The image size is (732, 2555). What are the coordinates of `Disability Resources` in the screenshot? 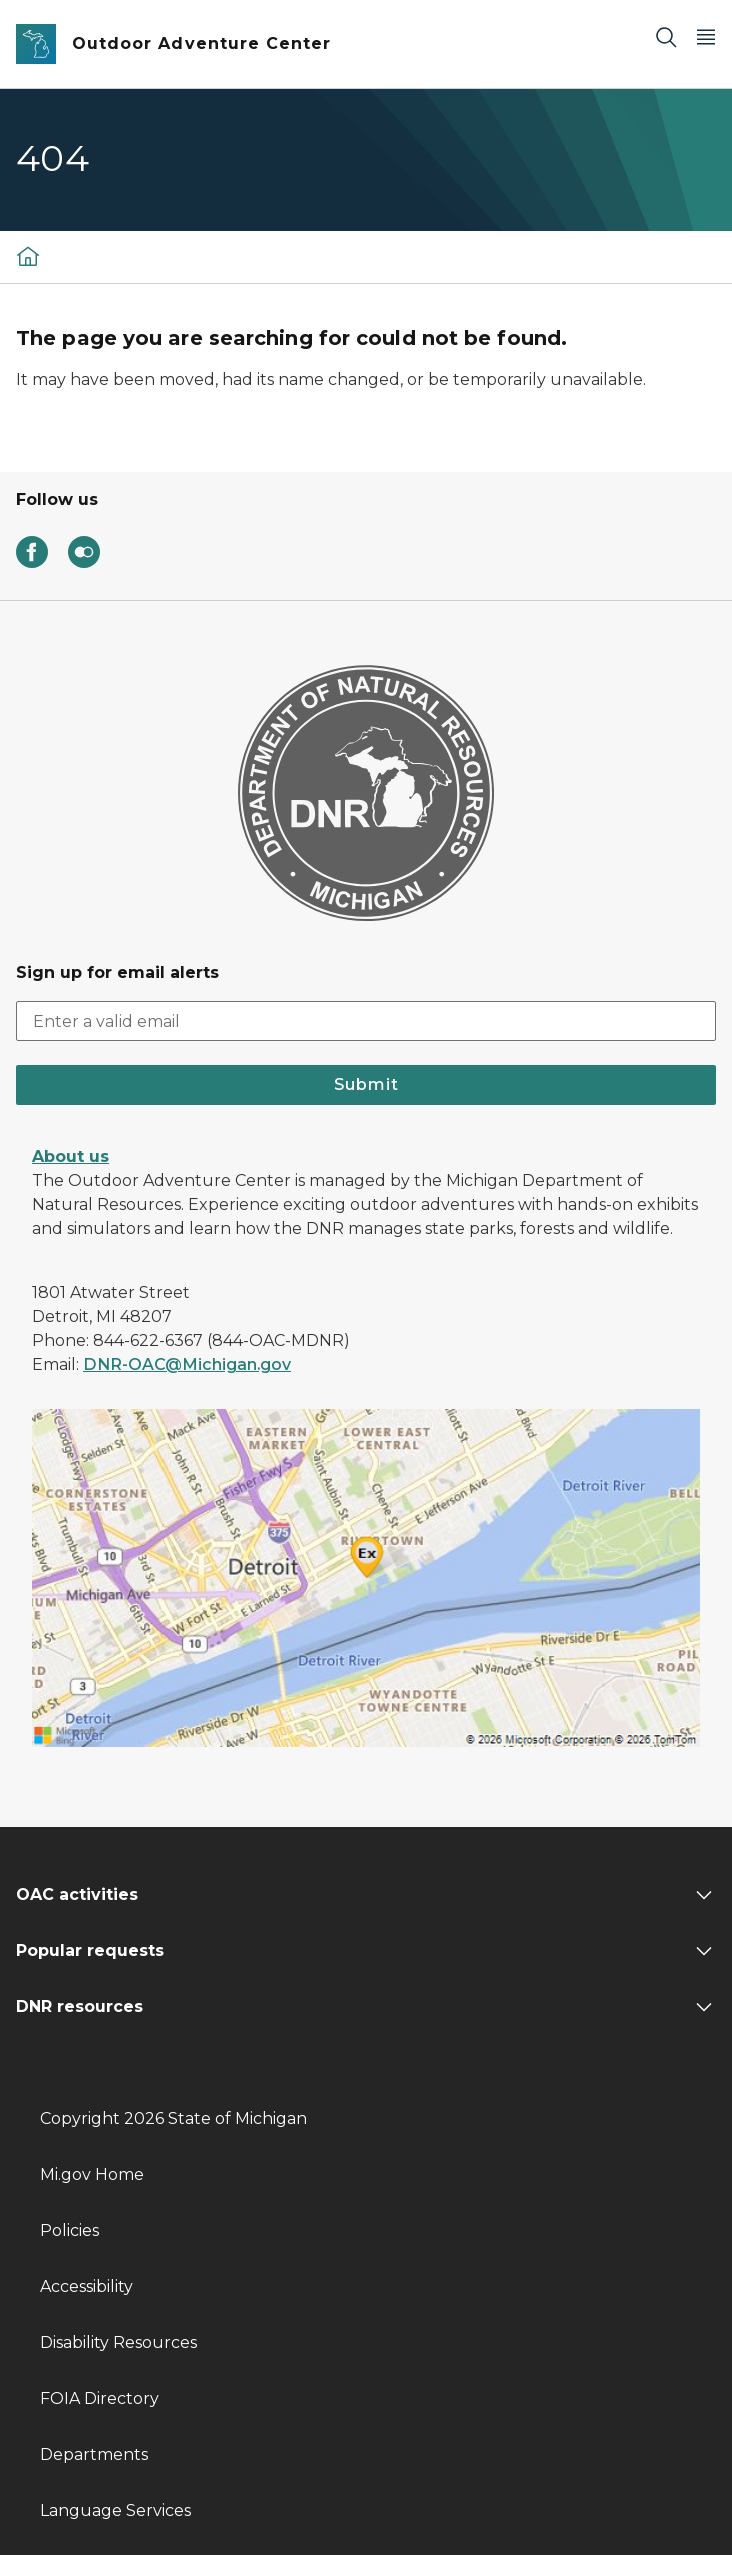 It's located at (118, 2342).